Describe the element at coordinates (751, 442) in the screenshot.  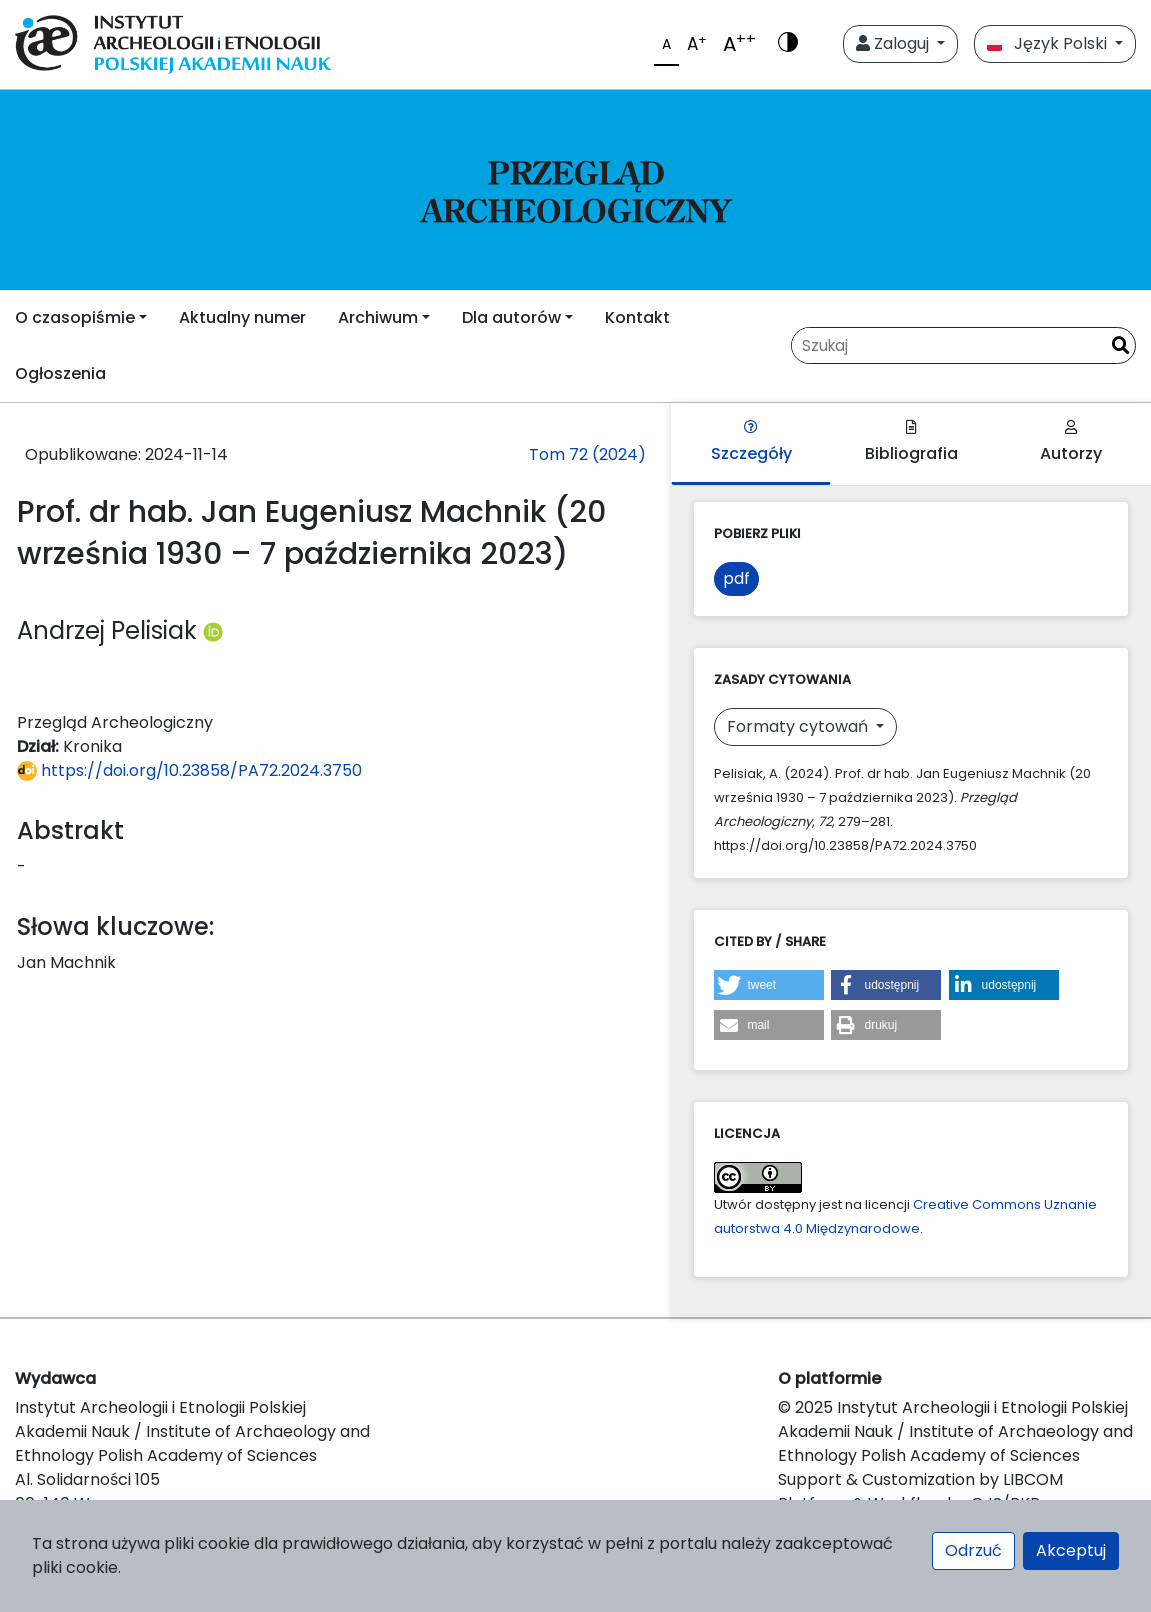
I see `Szczegóły` at that location.